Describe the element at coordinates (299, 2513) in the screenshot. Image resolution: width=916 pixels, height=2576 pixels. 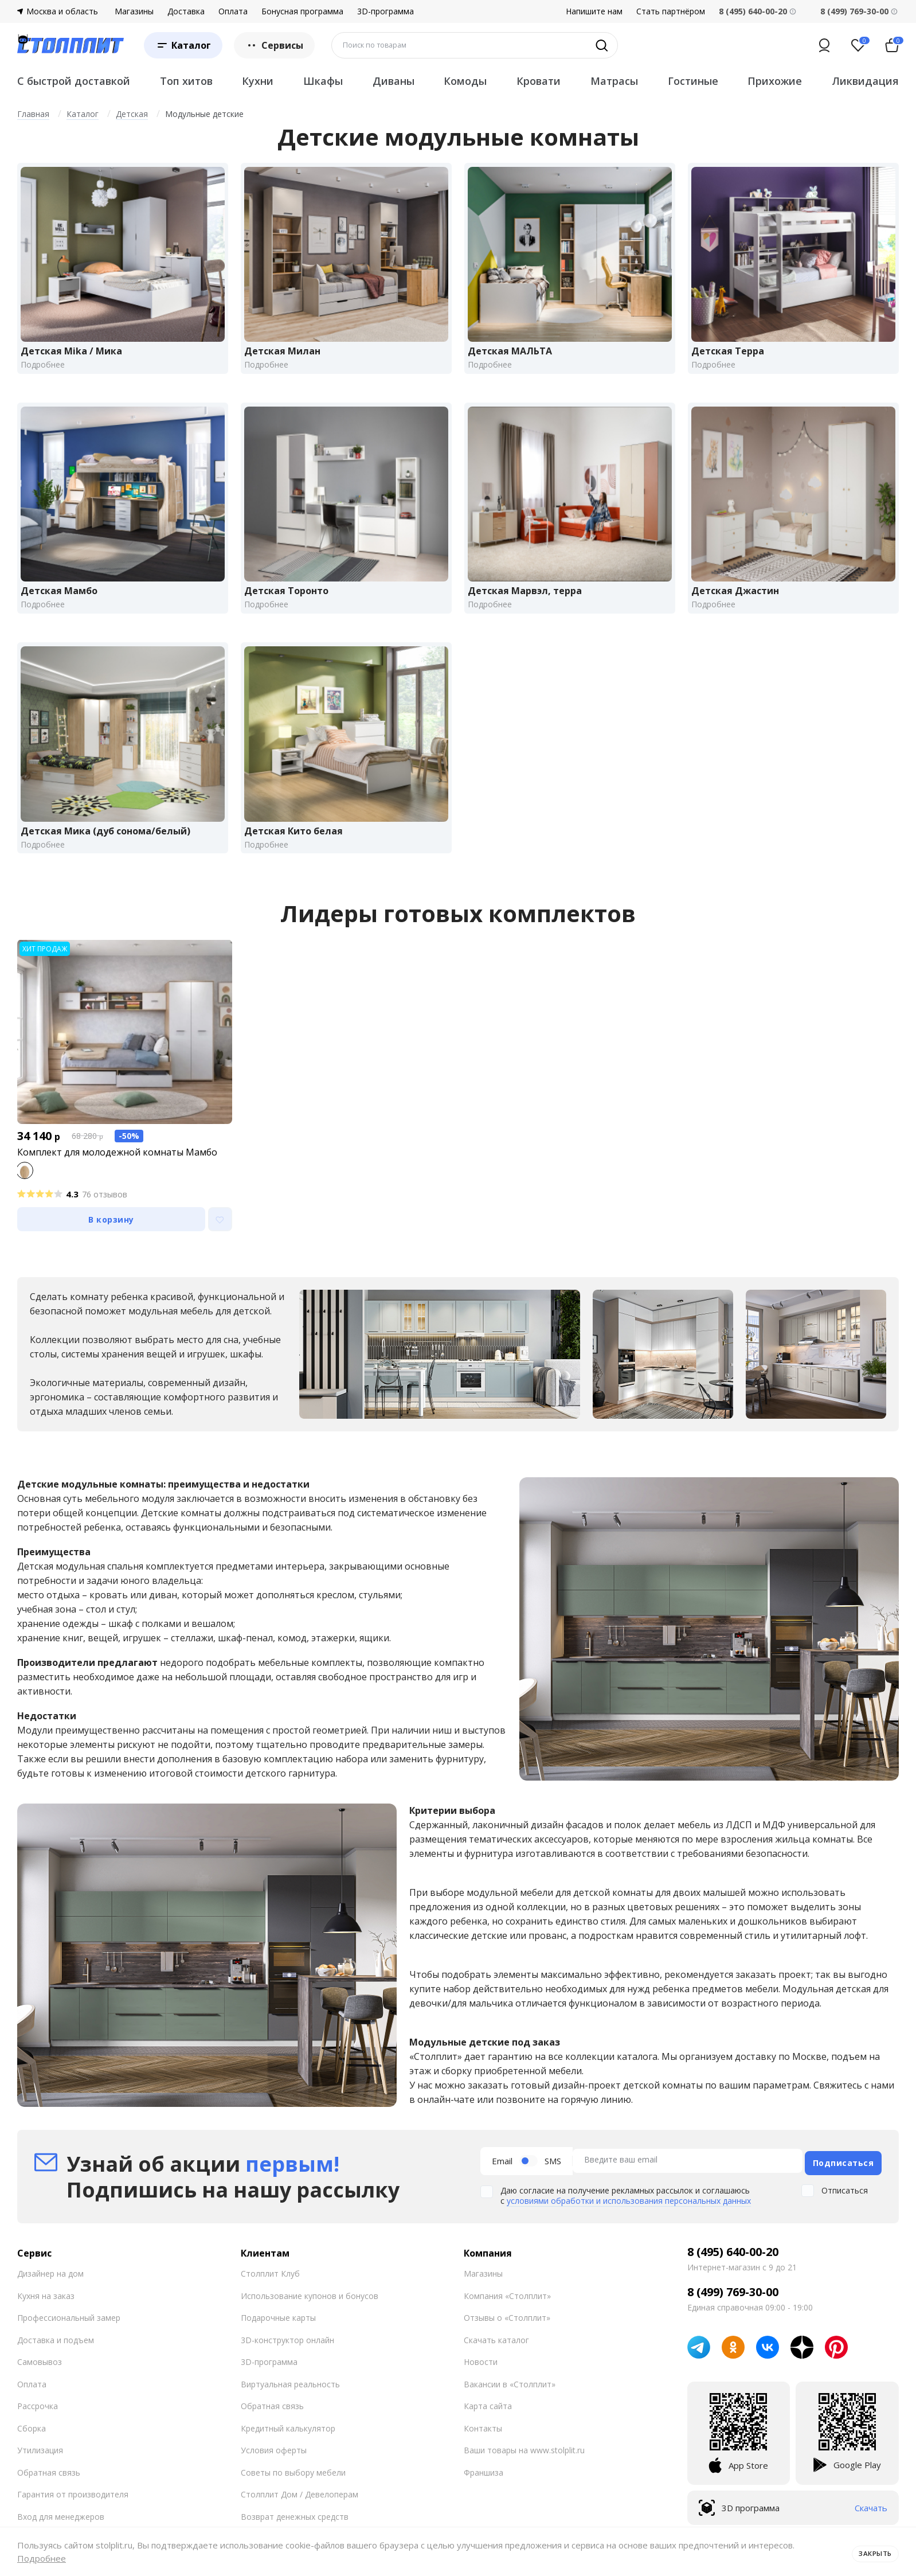
I see `Столплит Дом / Девелоперам` at that location.